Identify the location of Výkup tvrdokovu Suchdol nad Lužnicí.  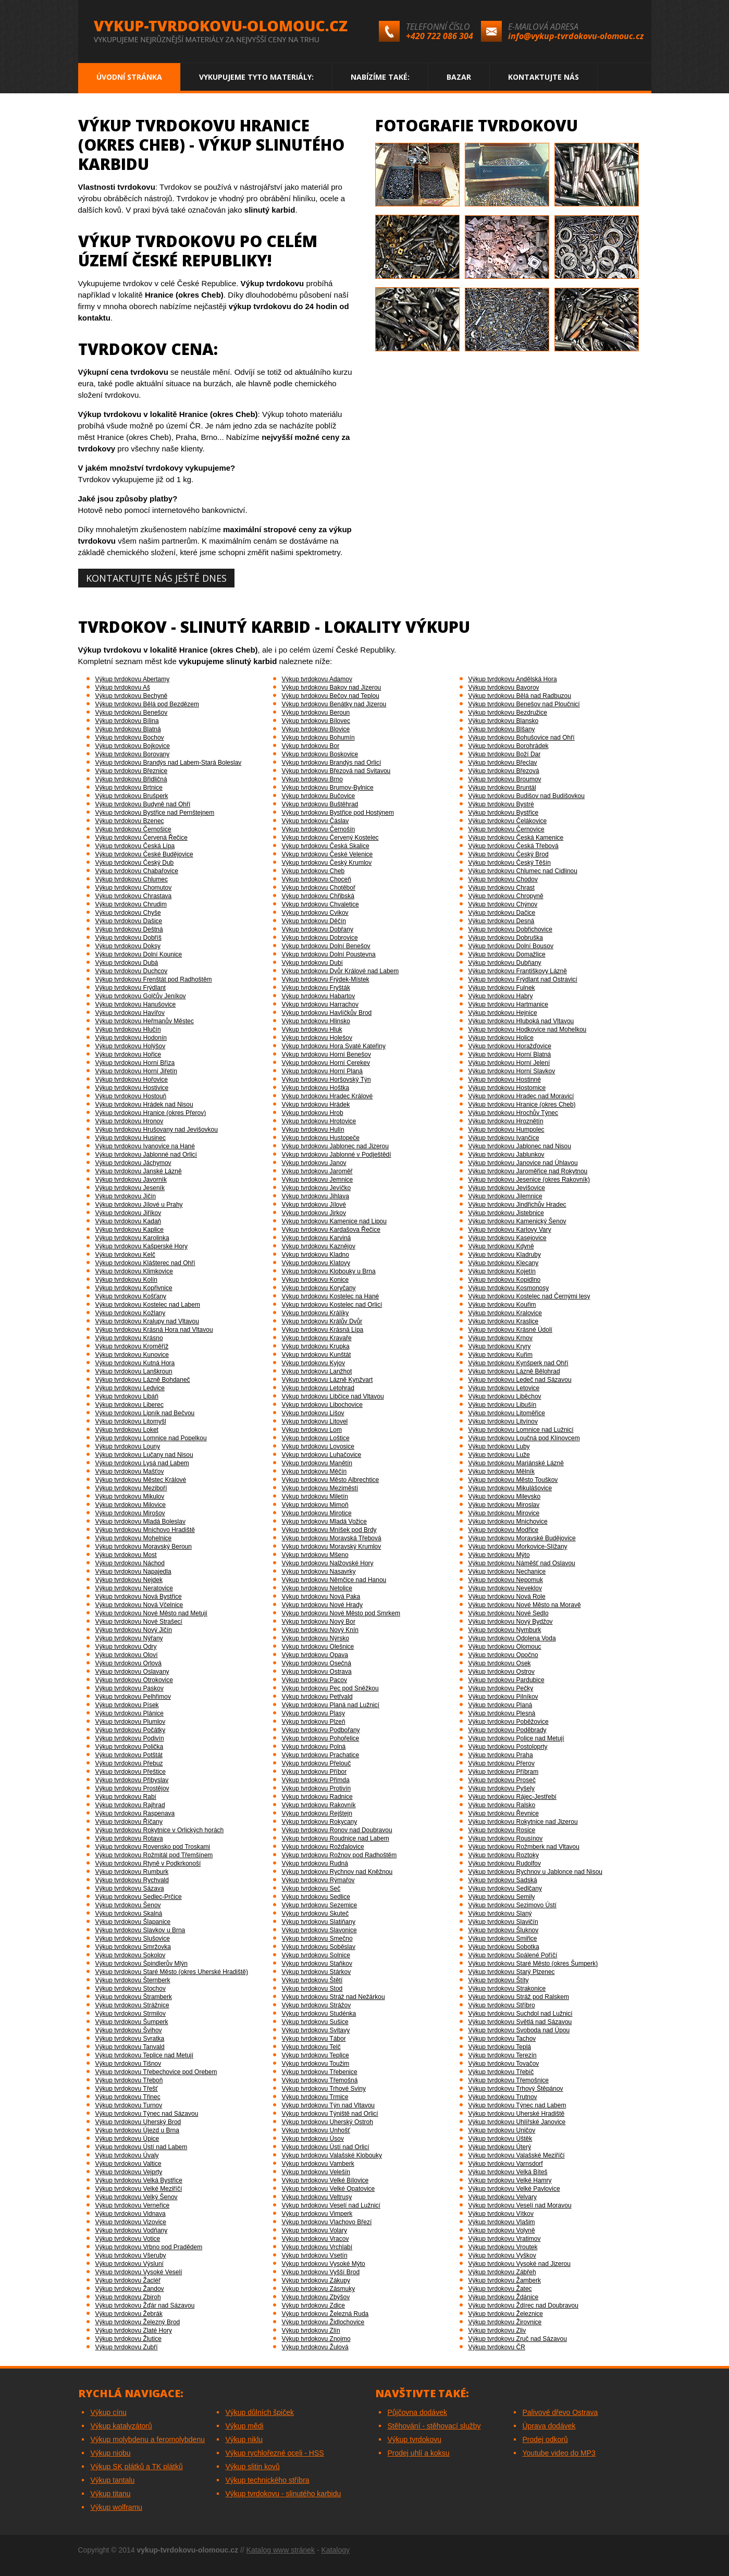
(520, 2013).